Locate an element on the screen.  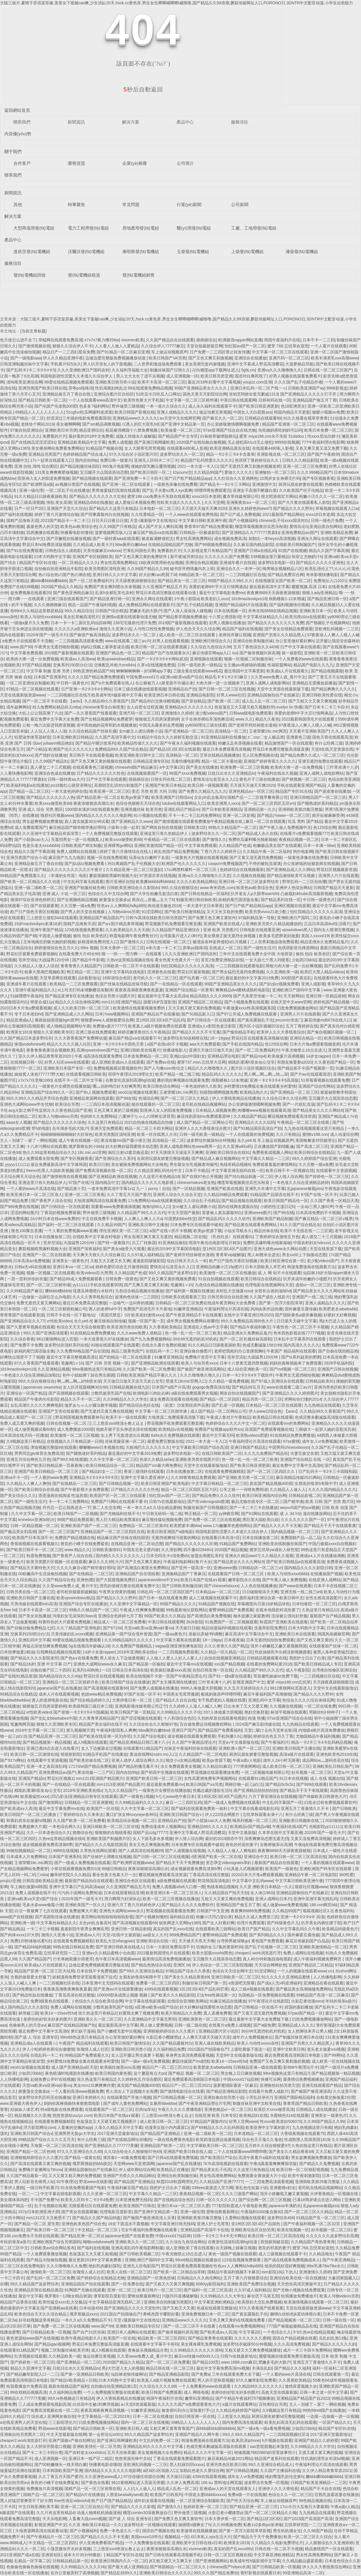
精品国产不卡自在自线 is located at coordinates (321, 2488).